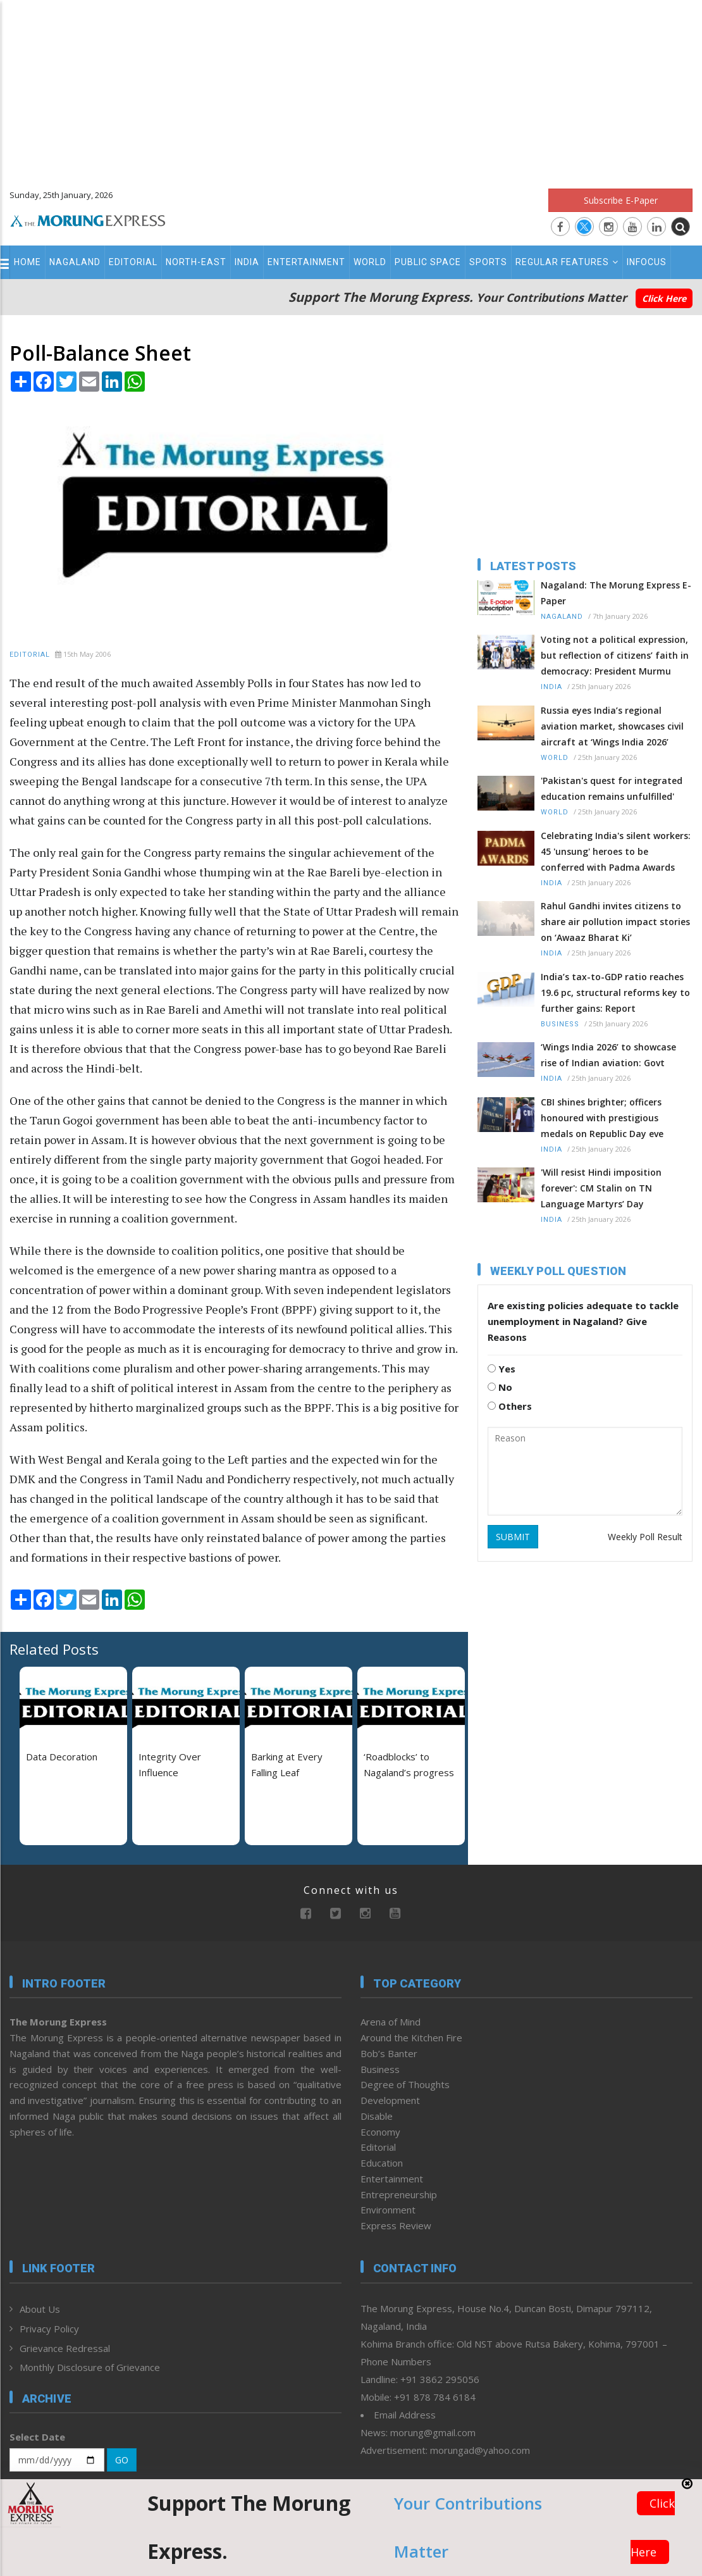  I want to click on Disable, so click(376, 2116).